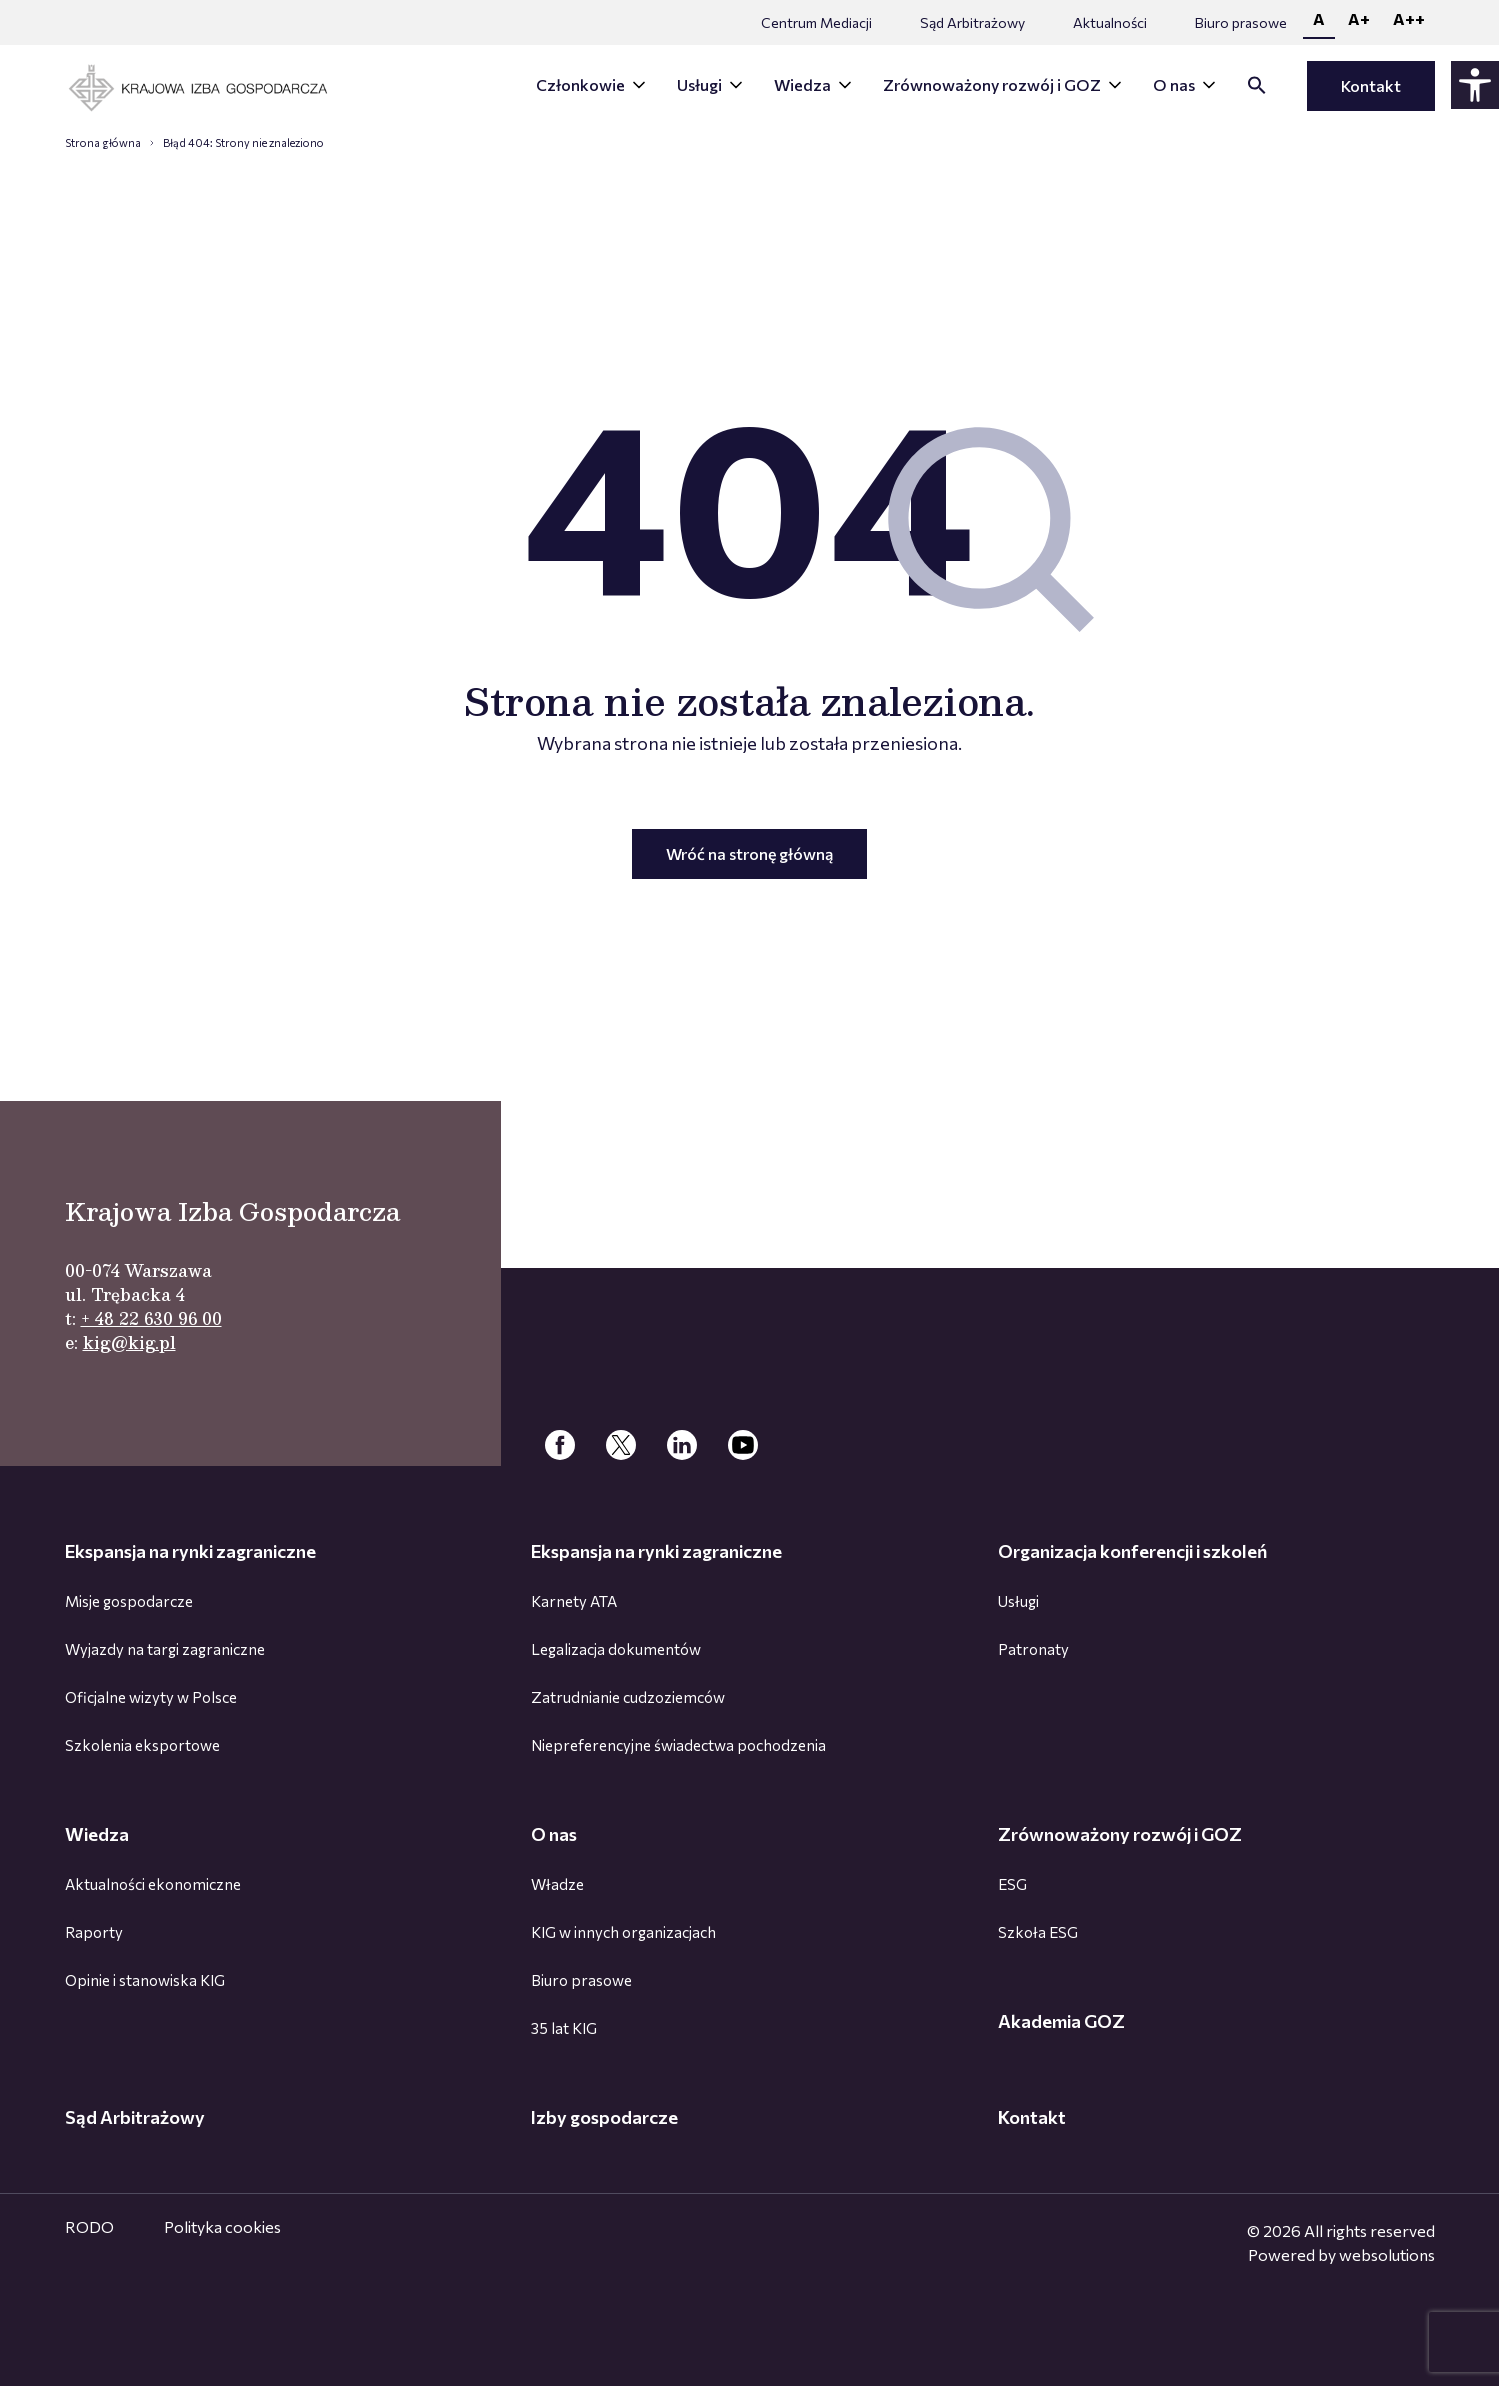 This screenshot has height=2386, width=1499. I want to click on Zatrudnianie cudzoziemców, so click(628, 1697).